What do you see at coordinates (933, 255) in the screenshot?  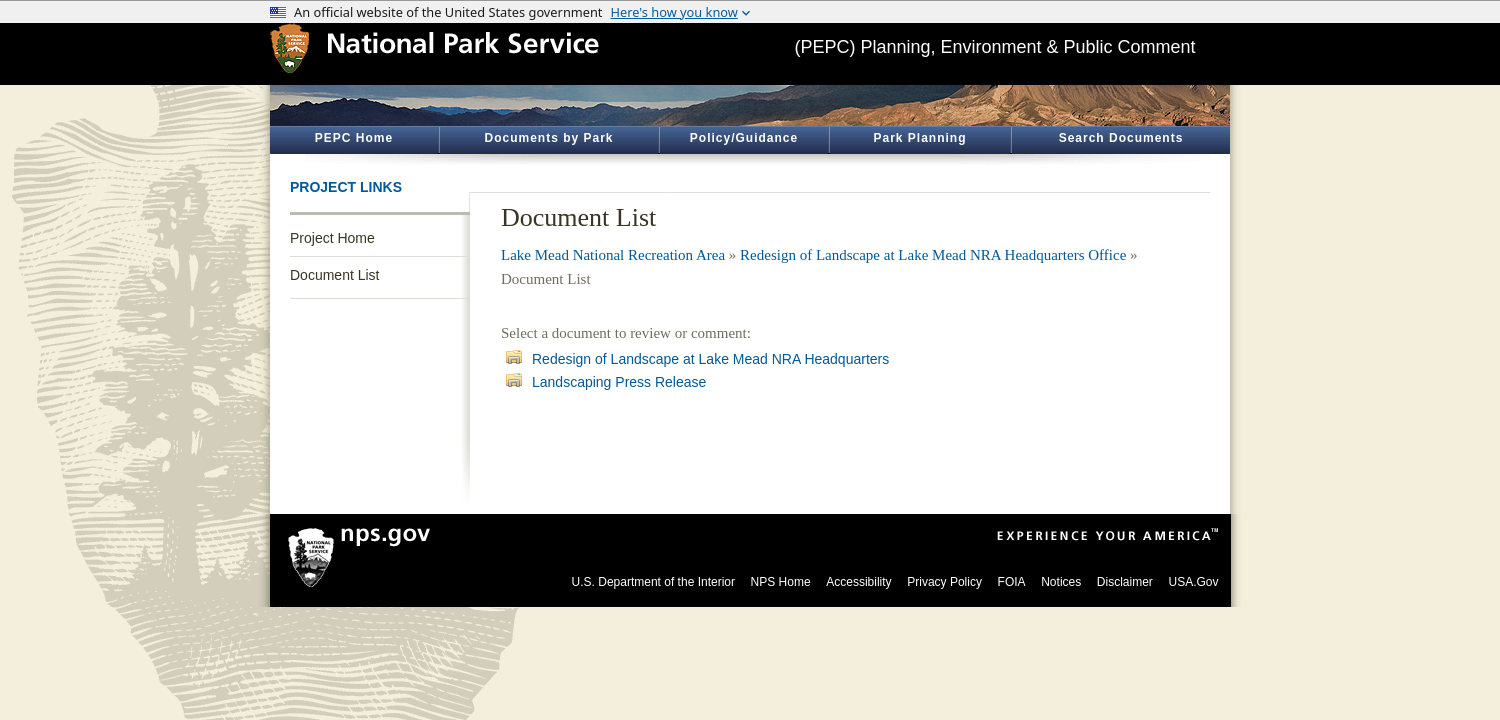 I see `Redesign of Landscape at Lake Mead NRA Headquarters Office` at bounding box center [933, 255].